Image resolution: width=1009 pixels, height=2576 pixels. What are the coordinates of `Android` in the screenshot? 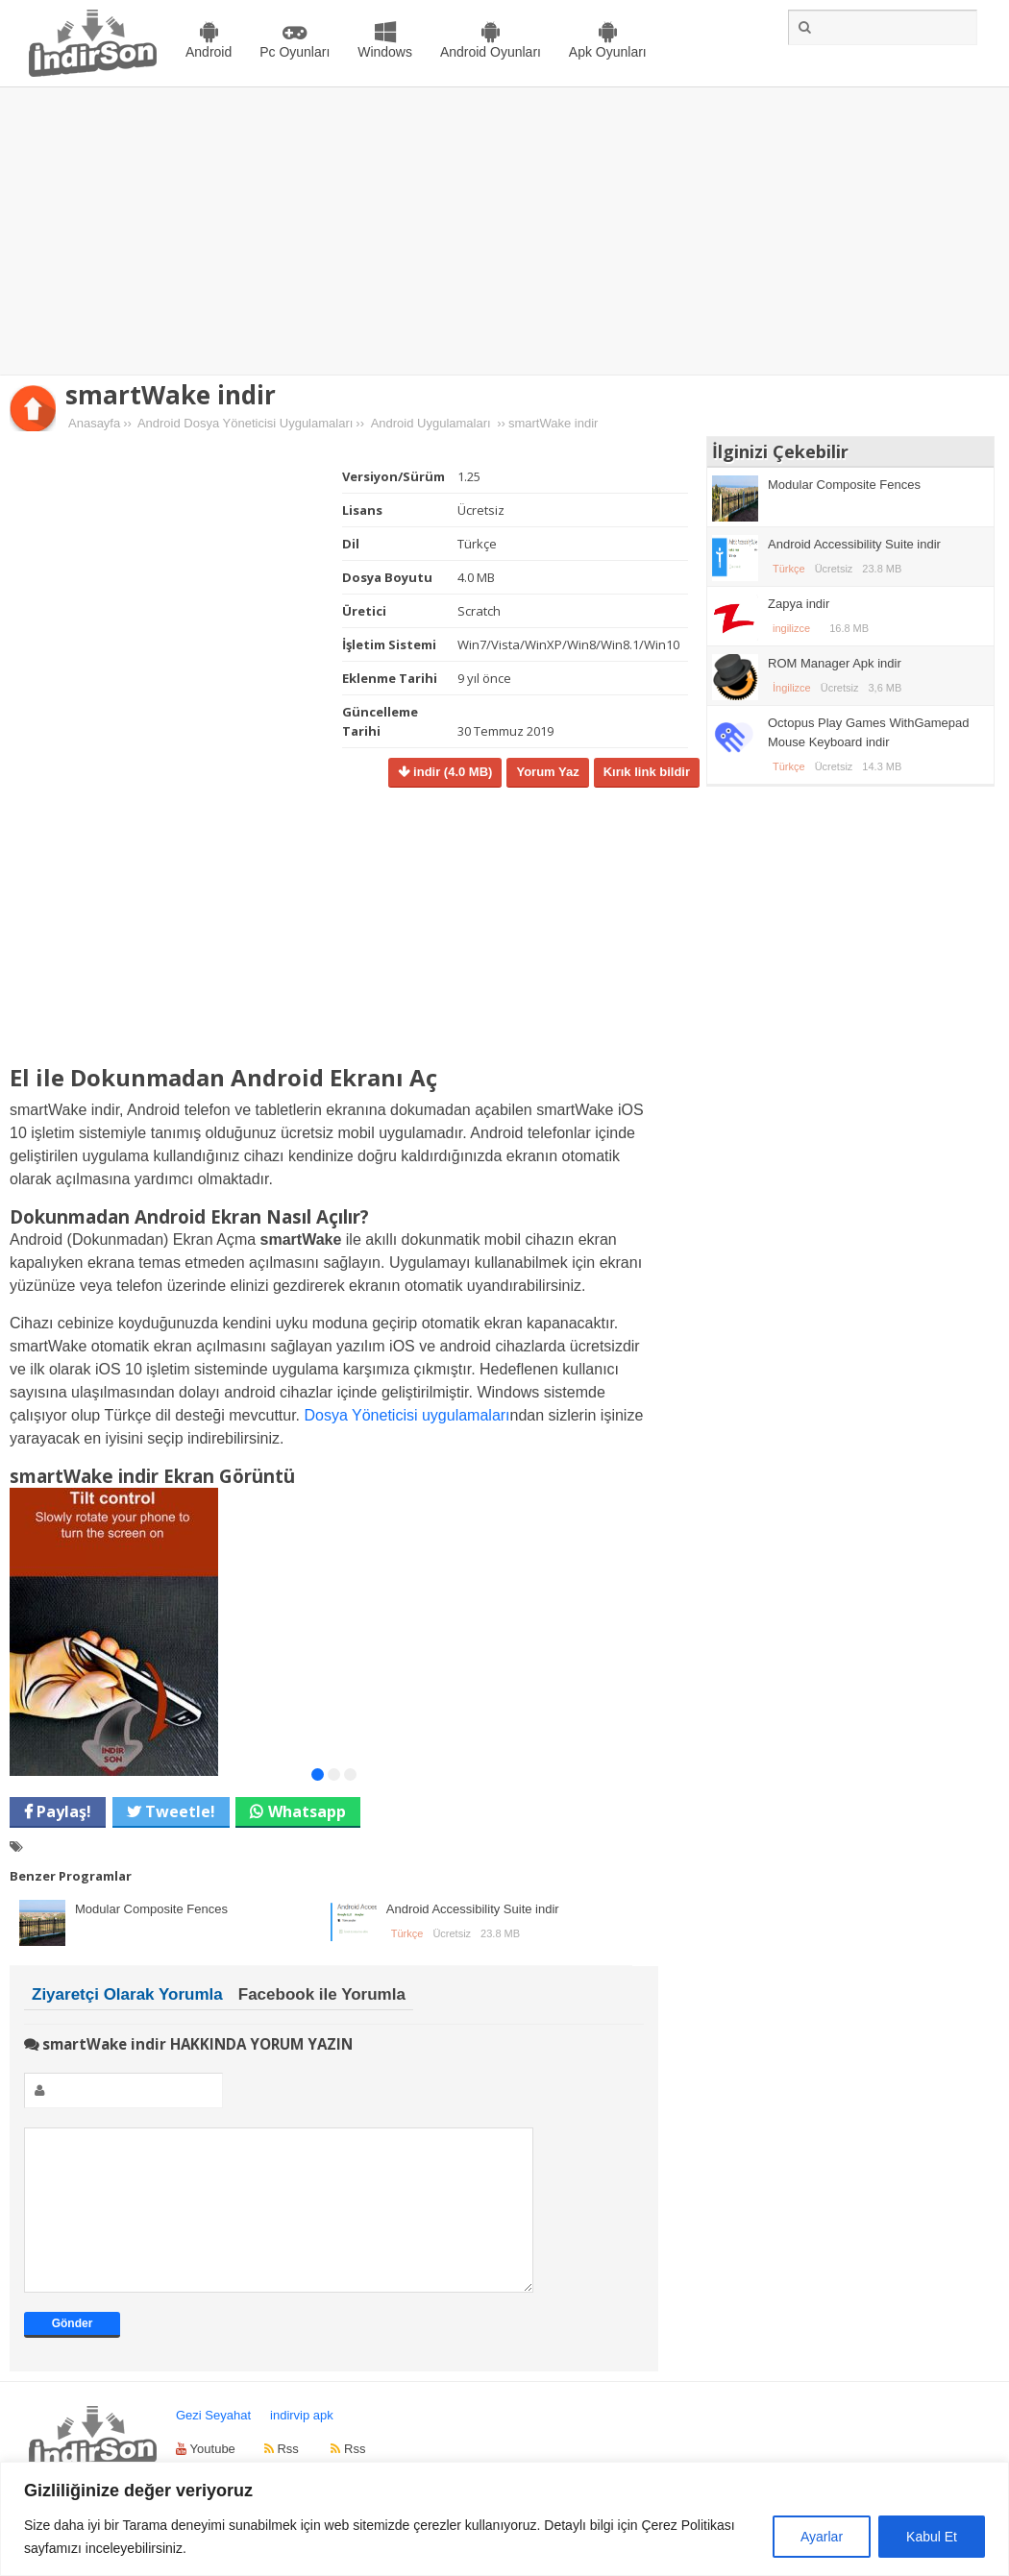 It's located at (208, 52).